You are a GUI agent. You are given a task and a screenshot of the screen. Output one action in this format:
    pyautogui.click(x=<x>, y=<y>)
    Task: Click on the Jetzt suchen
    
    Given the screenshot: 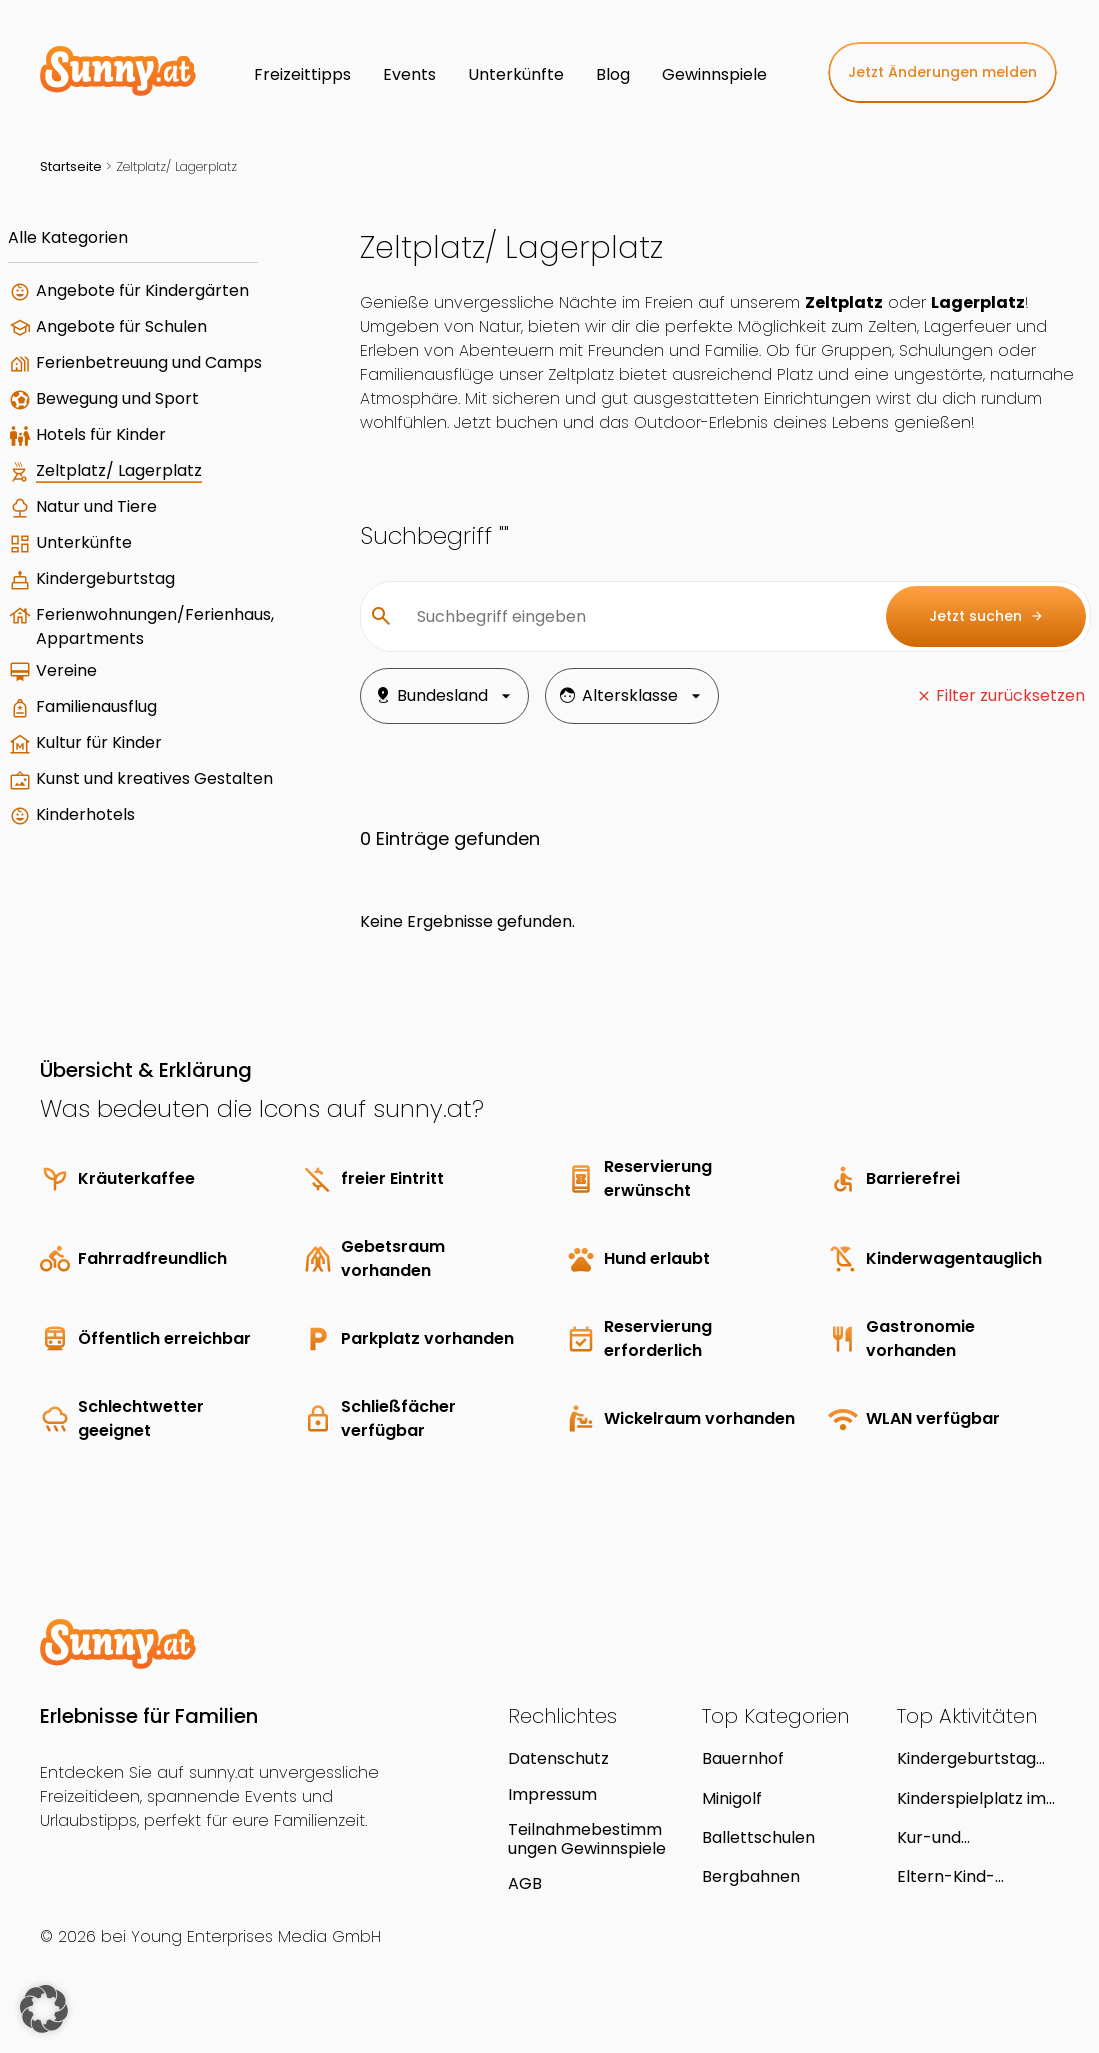 What is the action you would take?
    pyautogui.click(x=986, y=616)
    